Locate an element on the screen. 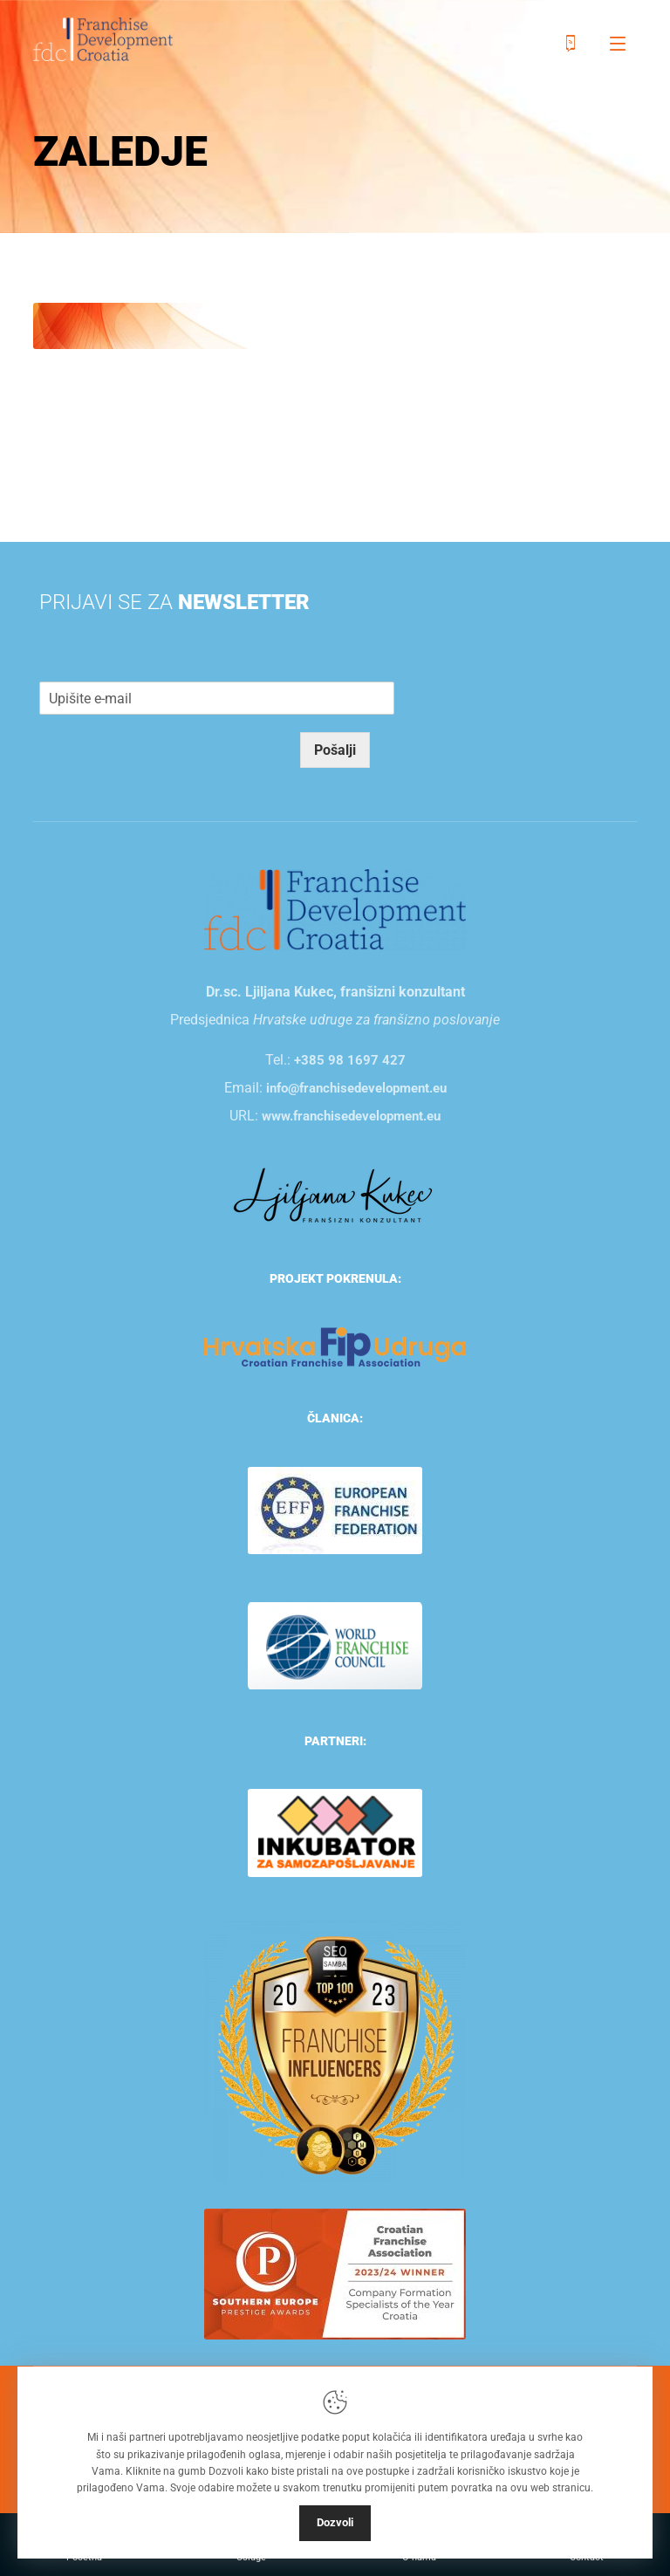  +385 98 1697 427 is located at coordinates (350, 1060).